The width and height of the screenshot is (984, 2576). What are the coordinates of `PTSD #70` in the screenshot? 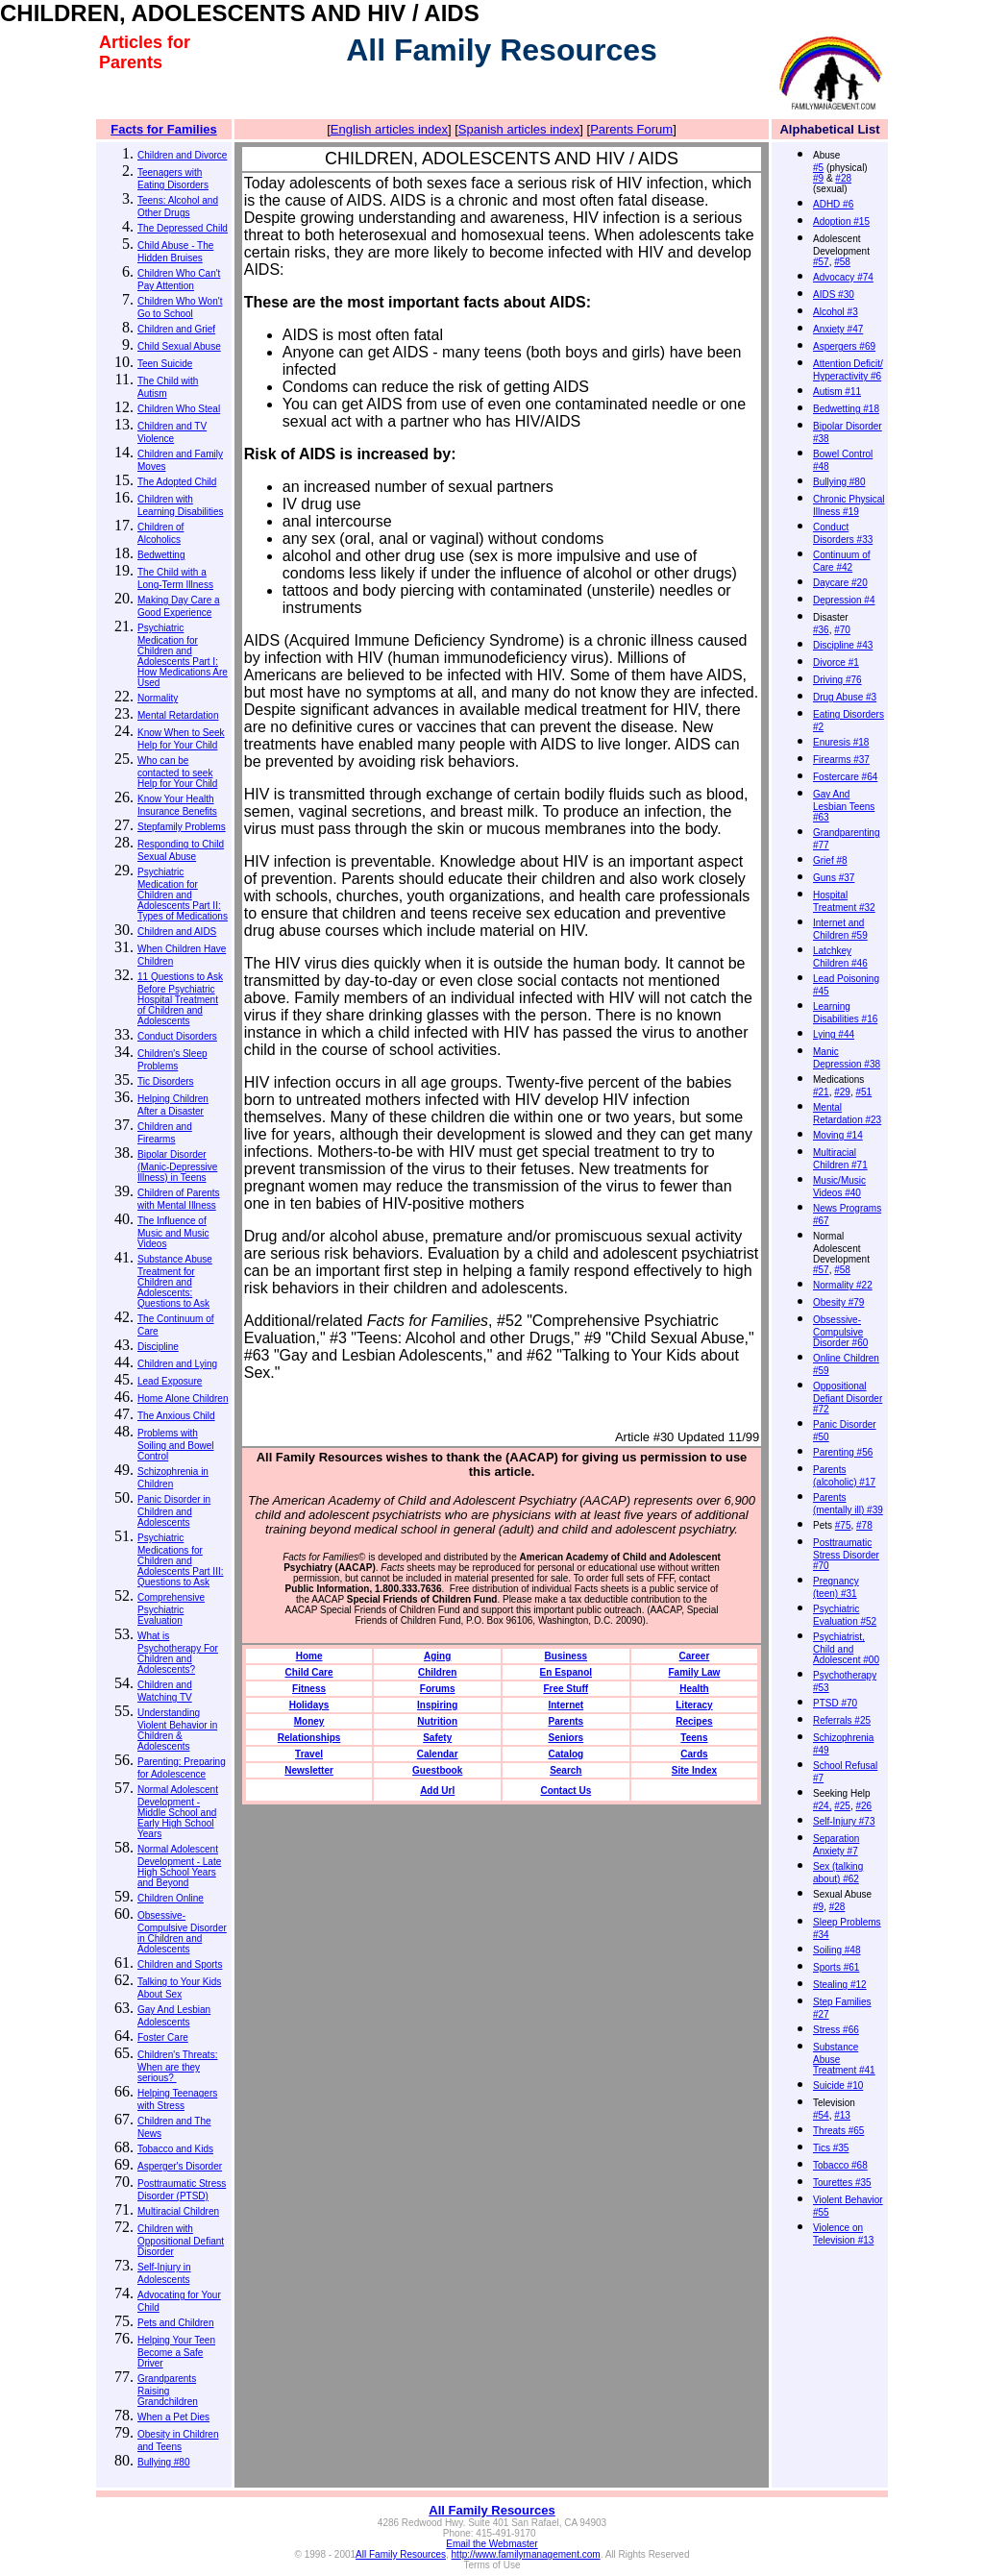 It's located at (835, 1703).